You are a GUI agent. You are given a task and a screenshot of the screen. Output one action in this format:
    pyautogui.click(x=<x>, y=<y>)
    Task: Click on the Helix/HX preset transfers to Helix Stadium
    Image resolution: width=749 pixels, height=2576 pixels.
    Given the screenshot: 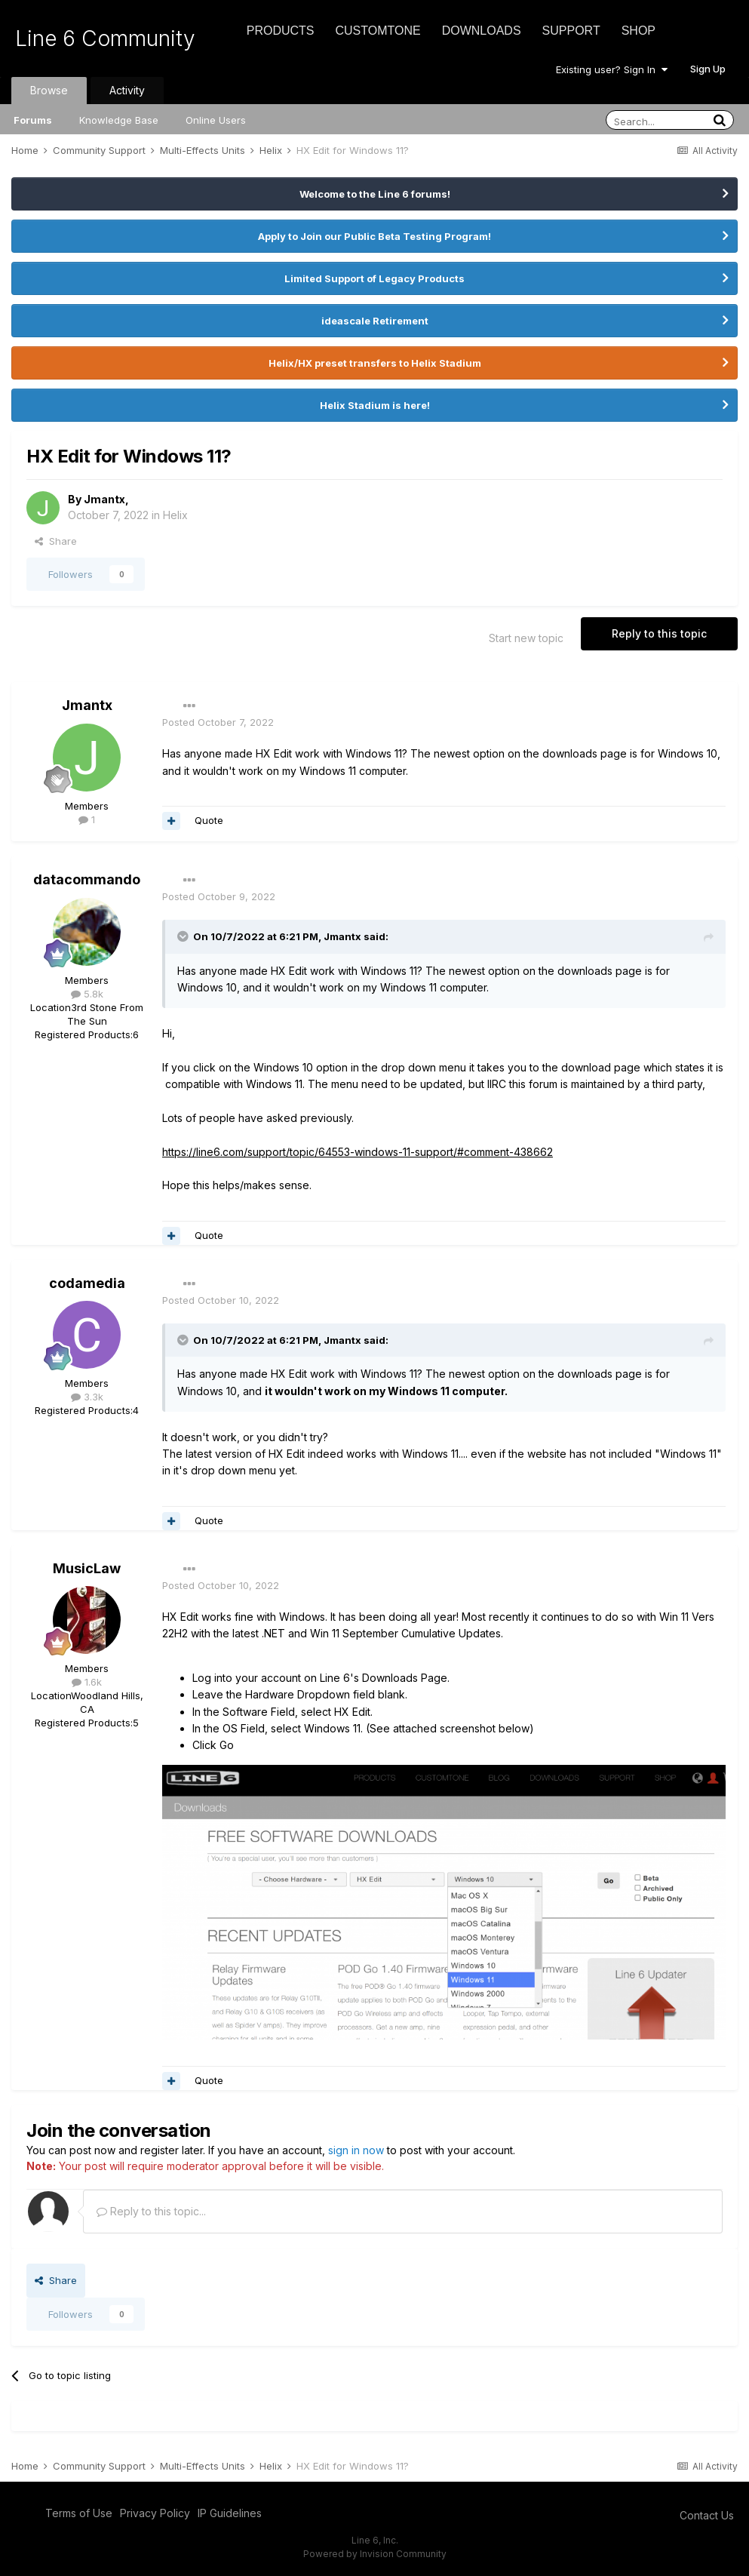 What is the action you would take?
    pyautogui.click(x=375, y=363)
    